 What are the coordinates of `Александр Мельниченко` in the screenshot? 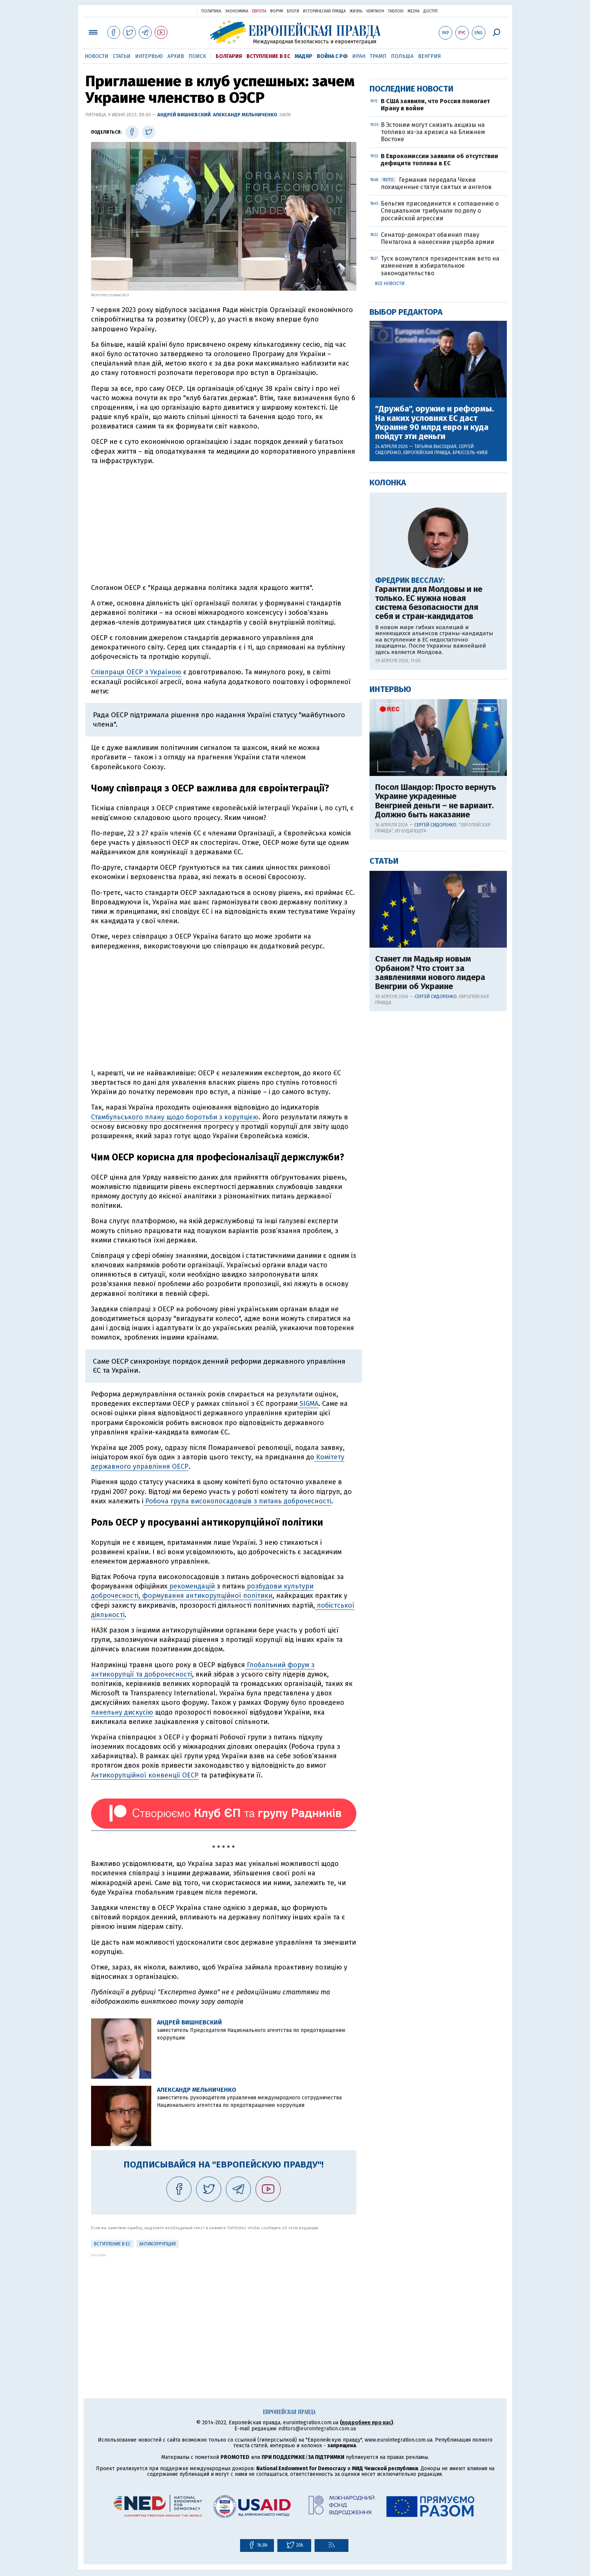 It's located at (245, 114).